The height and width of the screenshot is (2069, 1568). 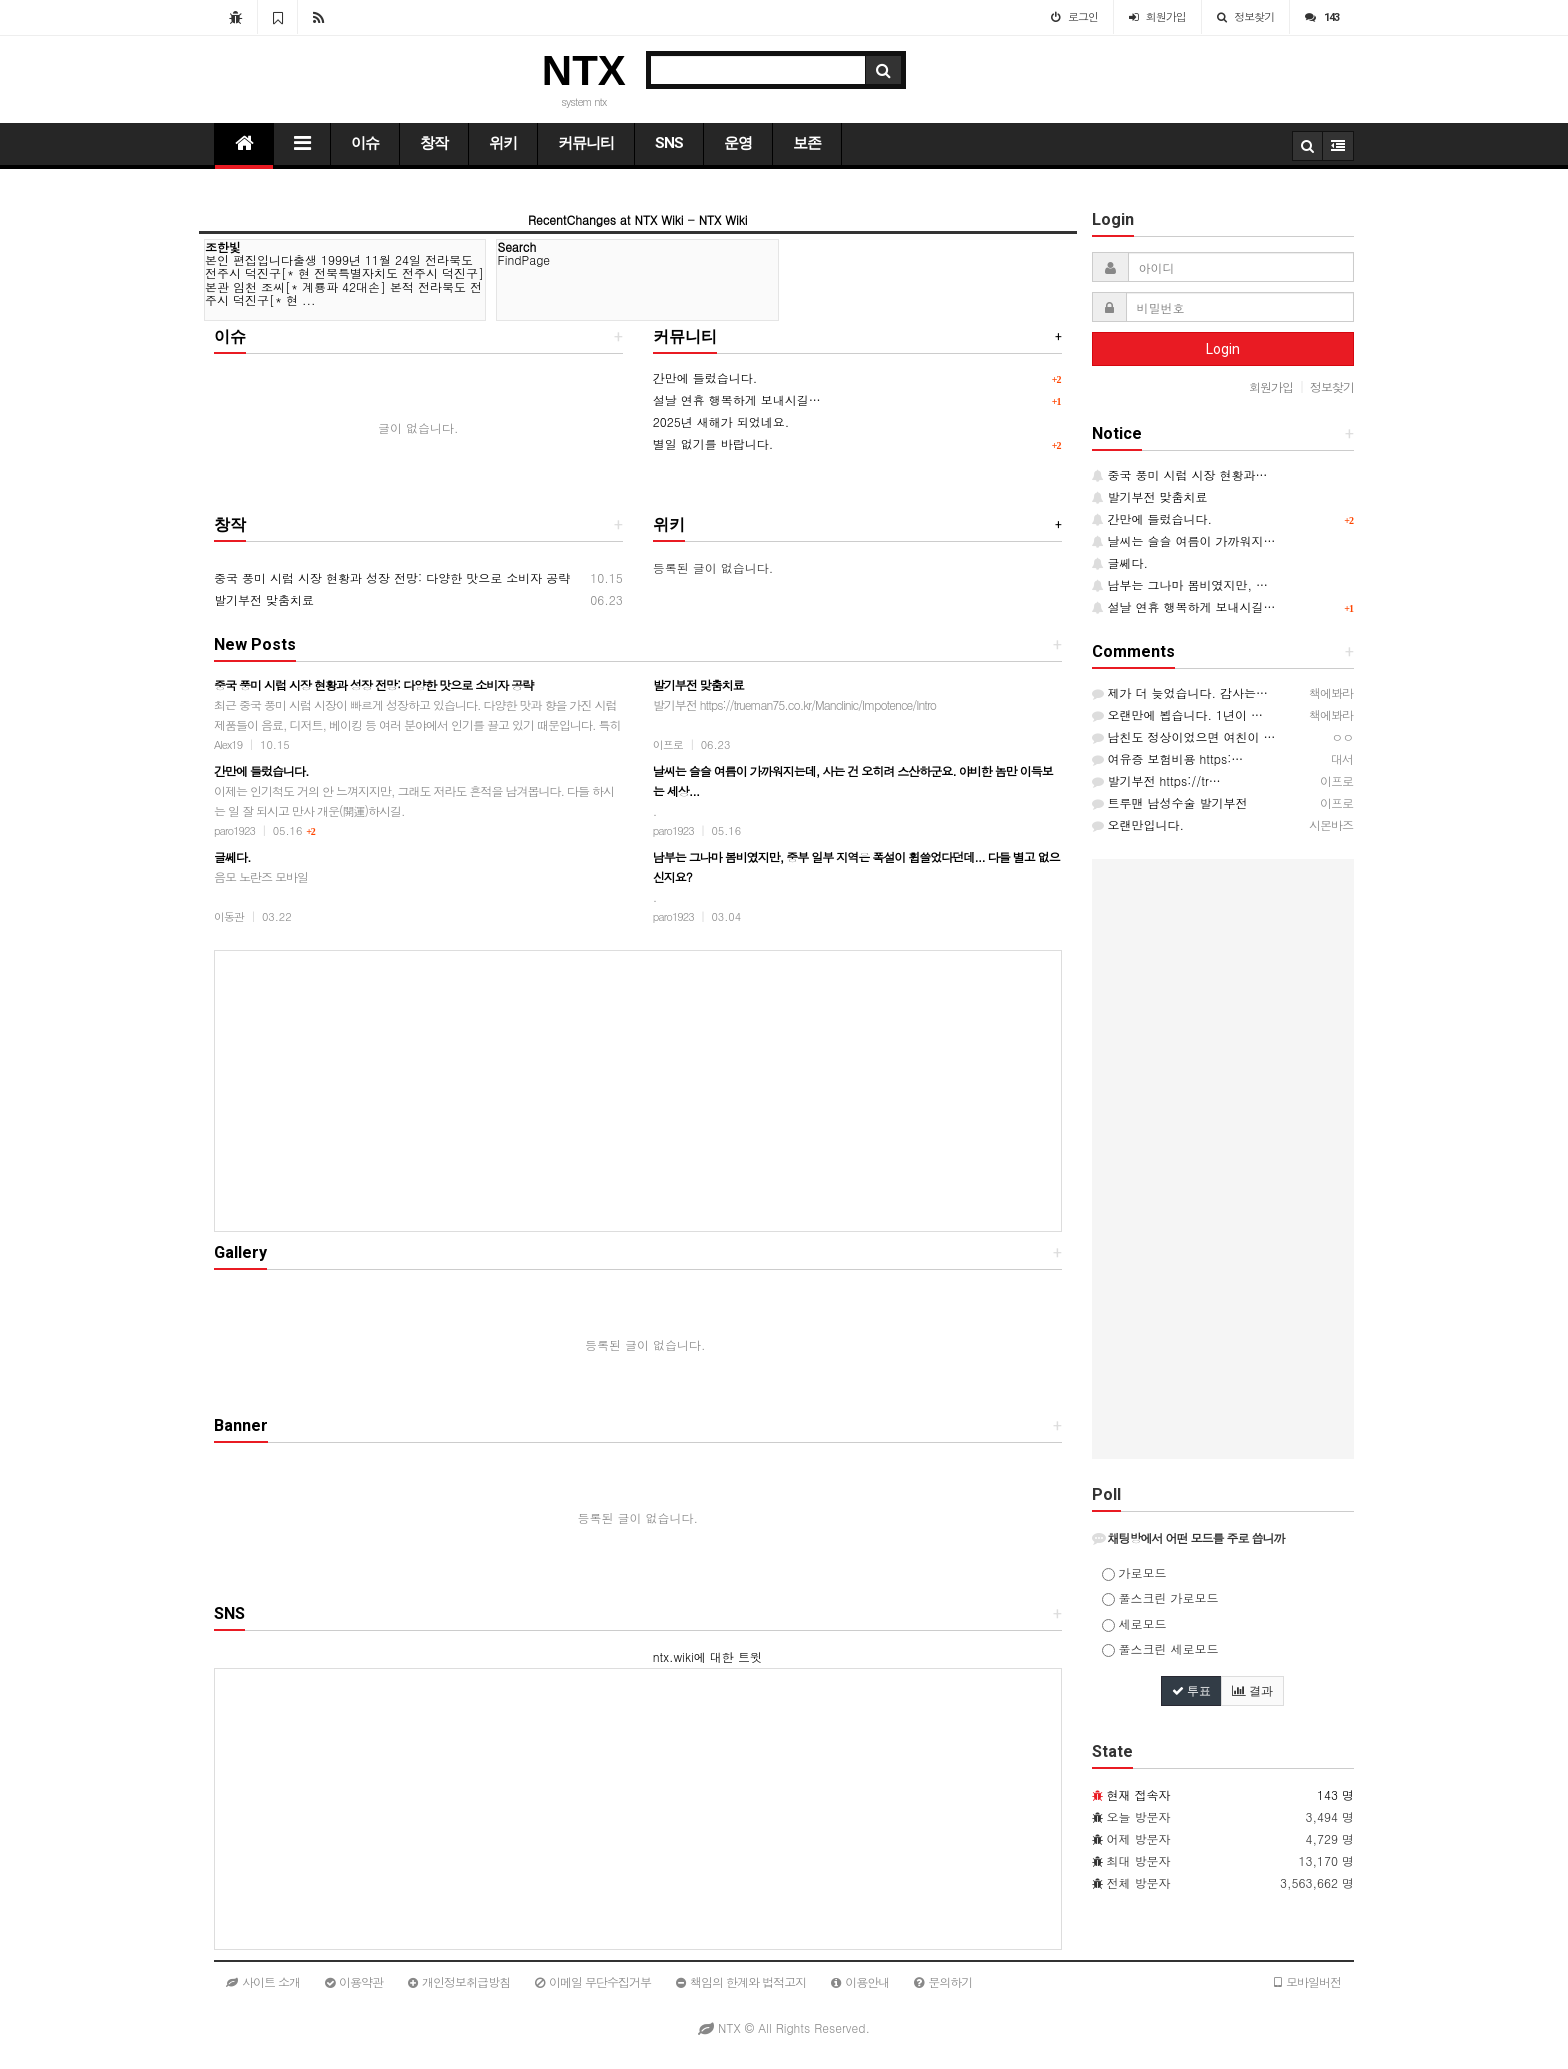 I want to click on 글쎄다., so click(x=1120, y=562).